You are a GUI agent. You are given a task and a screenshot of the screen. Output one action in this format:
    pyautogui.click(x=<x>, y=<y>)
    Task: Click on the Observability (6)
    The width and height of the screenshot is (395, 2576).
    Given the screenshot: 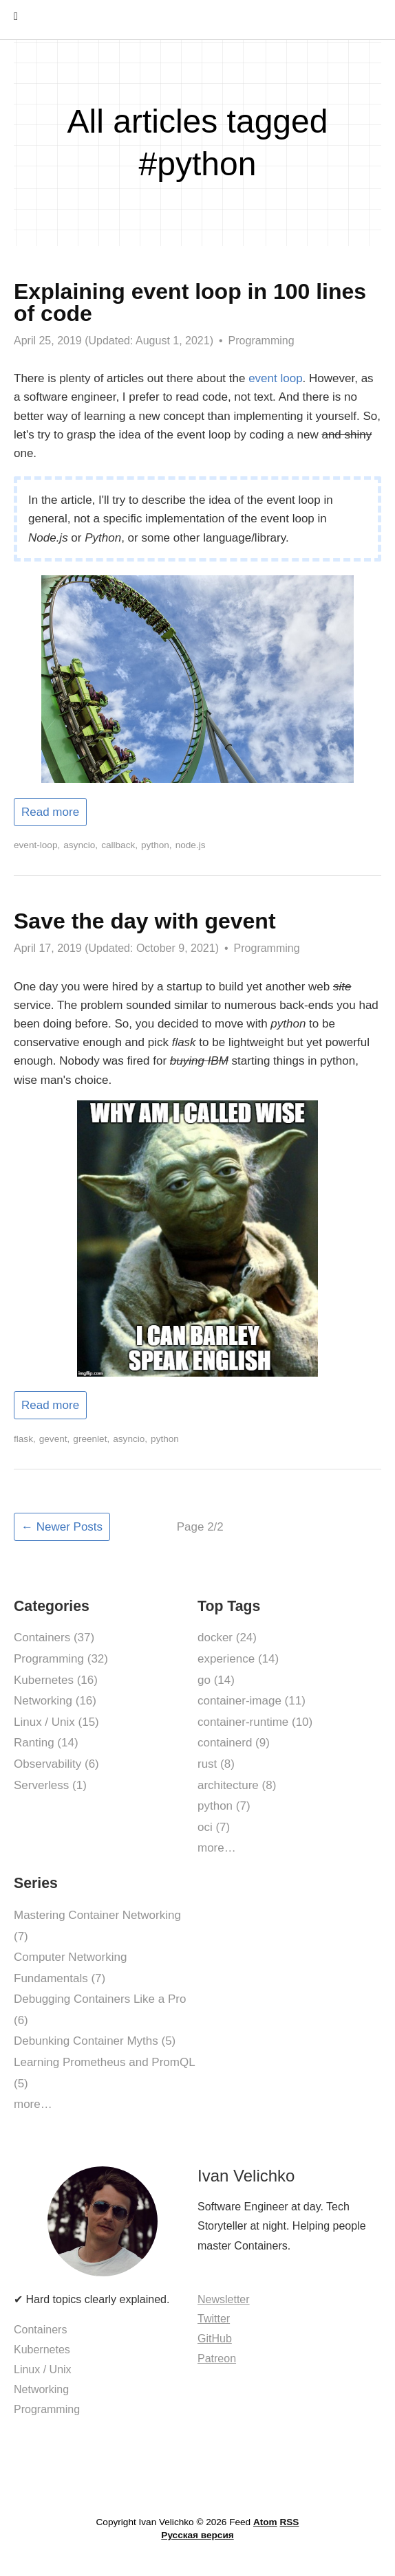 What is the action you would take?
    pyautogui.click(x=56, y=1763)
    